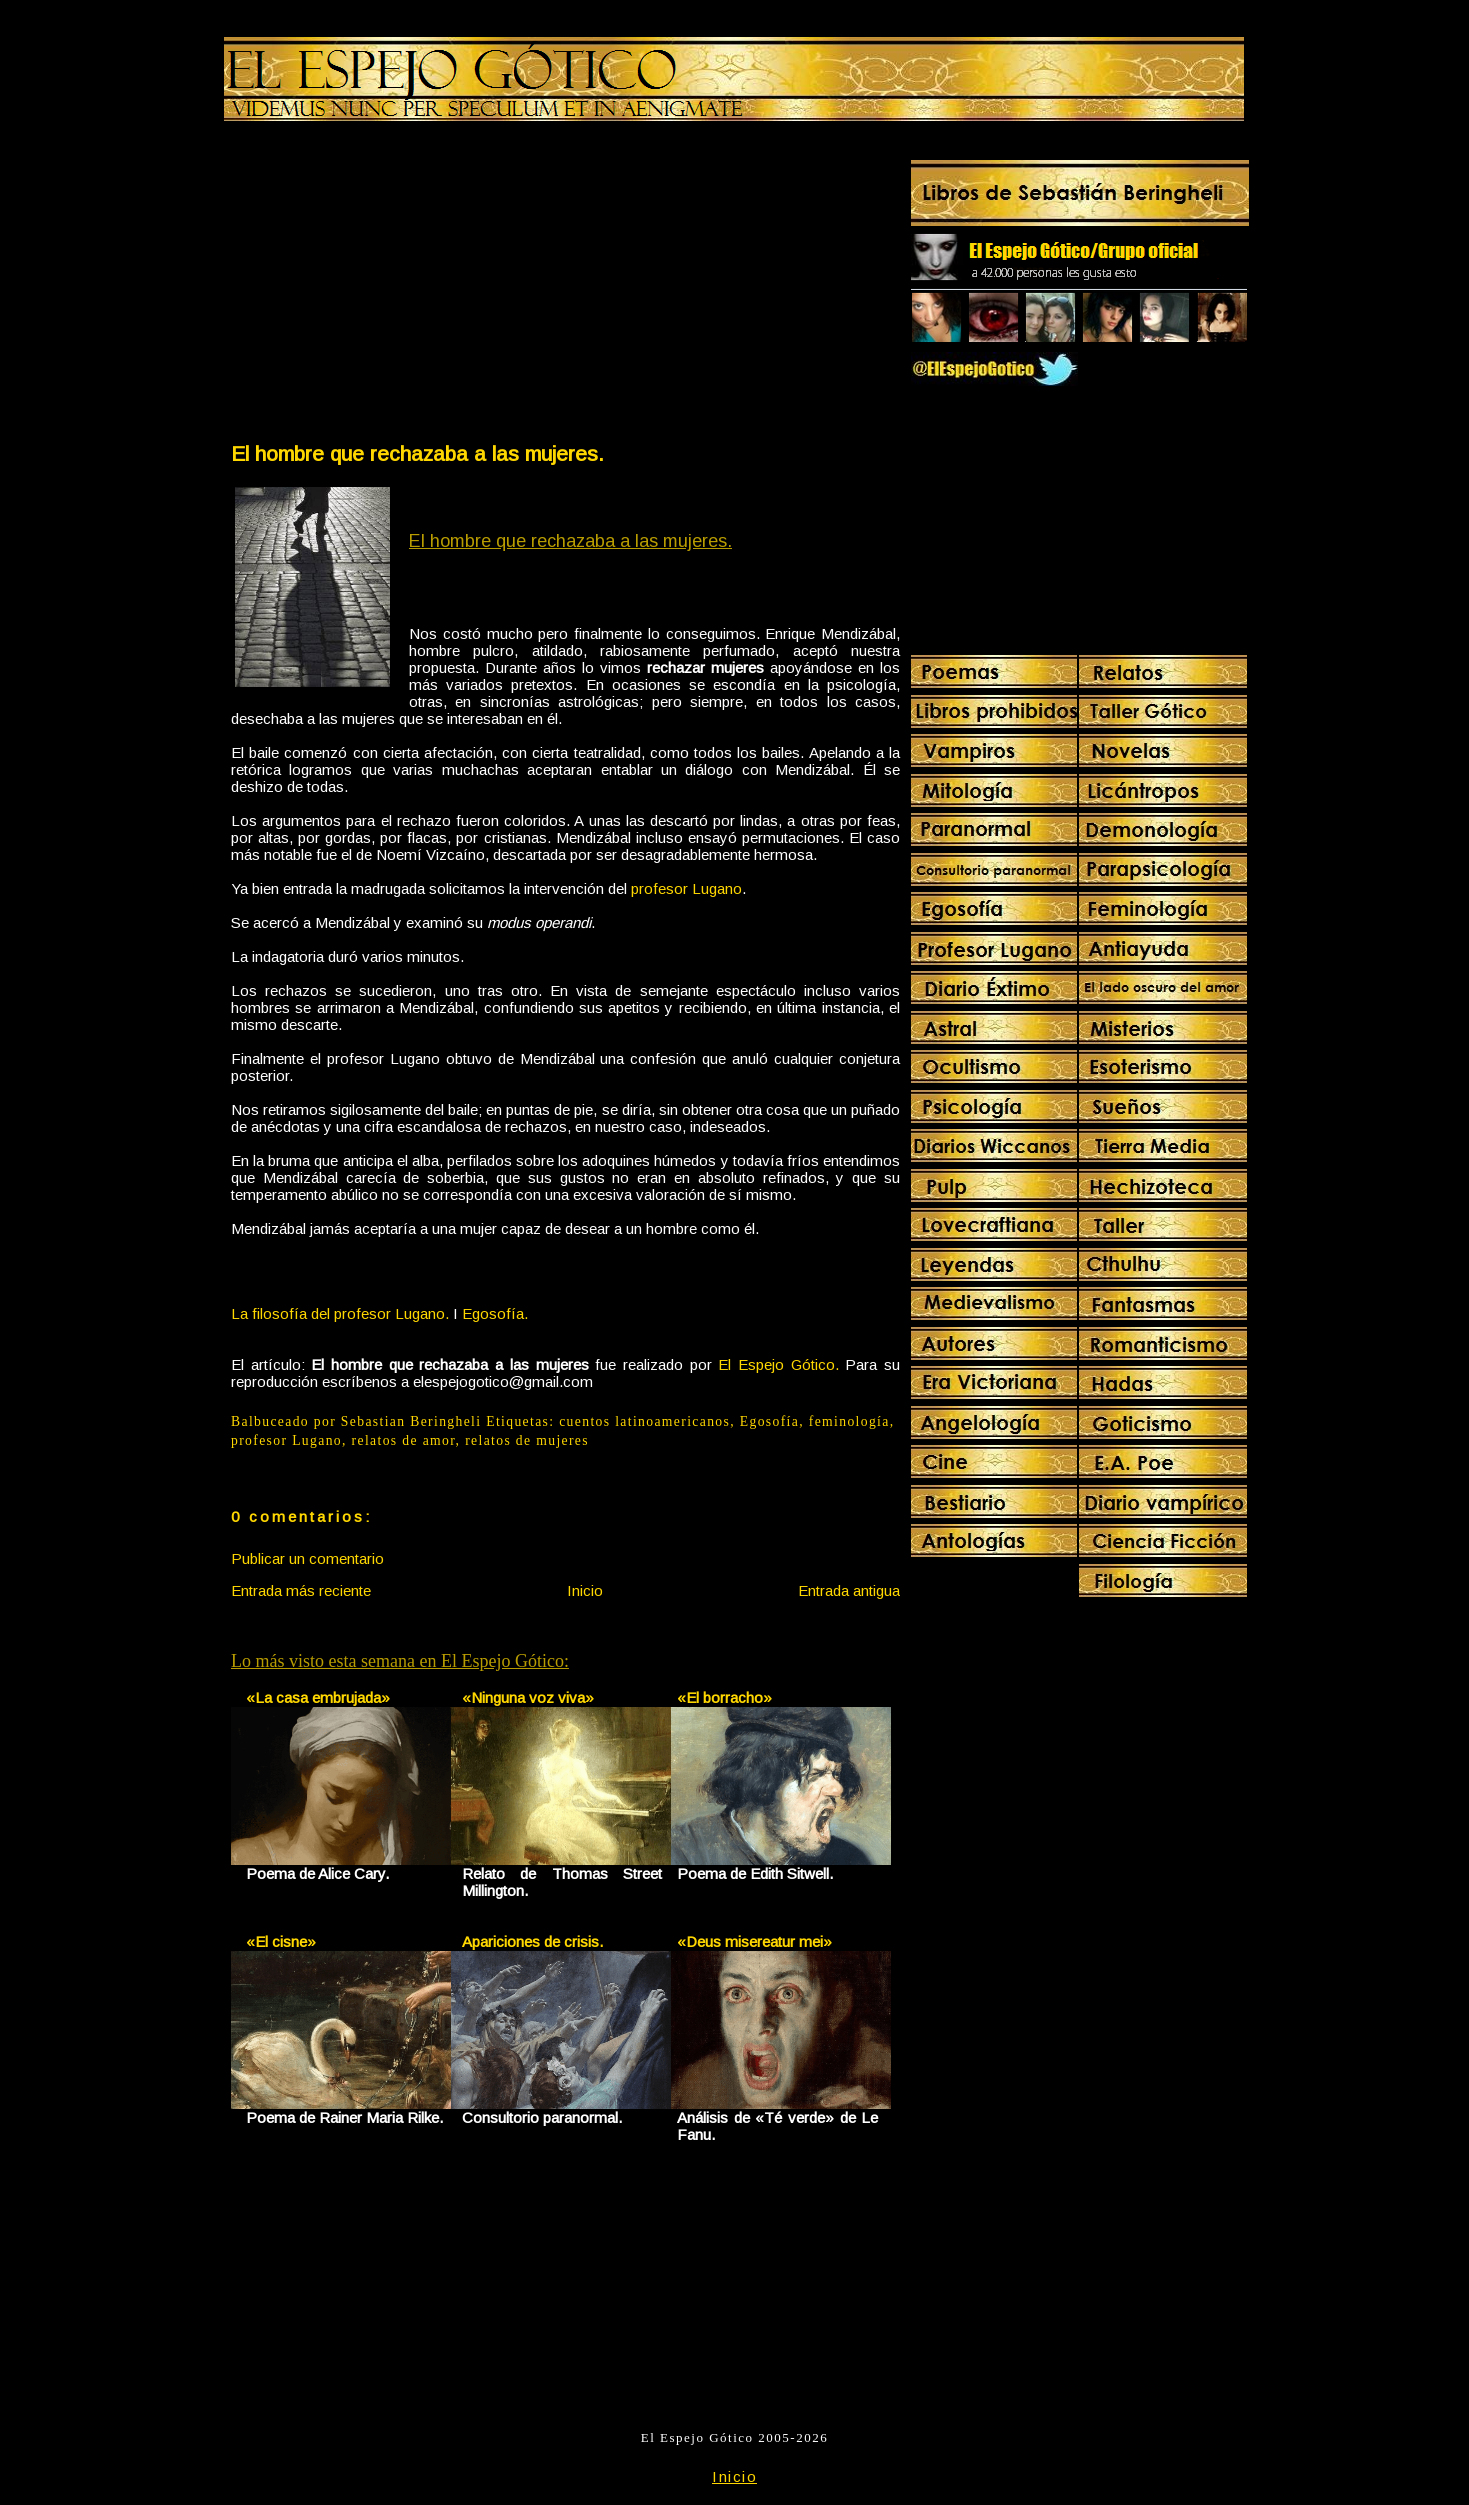 The width and height of the screenshot is (1469, 2505). What do you see at coordinates (769, 1421) in the screenshot?
I see `Egosofía` at bounding box center [769, 1421].